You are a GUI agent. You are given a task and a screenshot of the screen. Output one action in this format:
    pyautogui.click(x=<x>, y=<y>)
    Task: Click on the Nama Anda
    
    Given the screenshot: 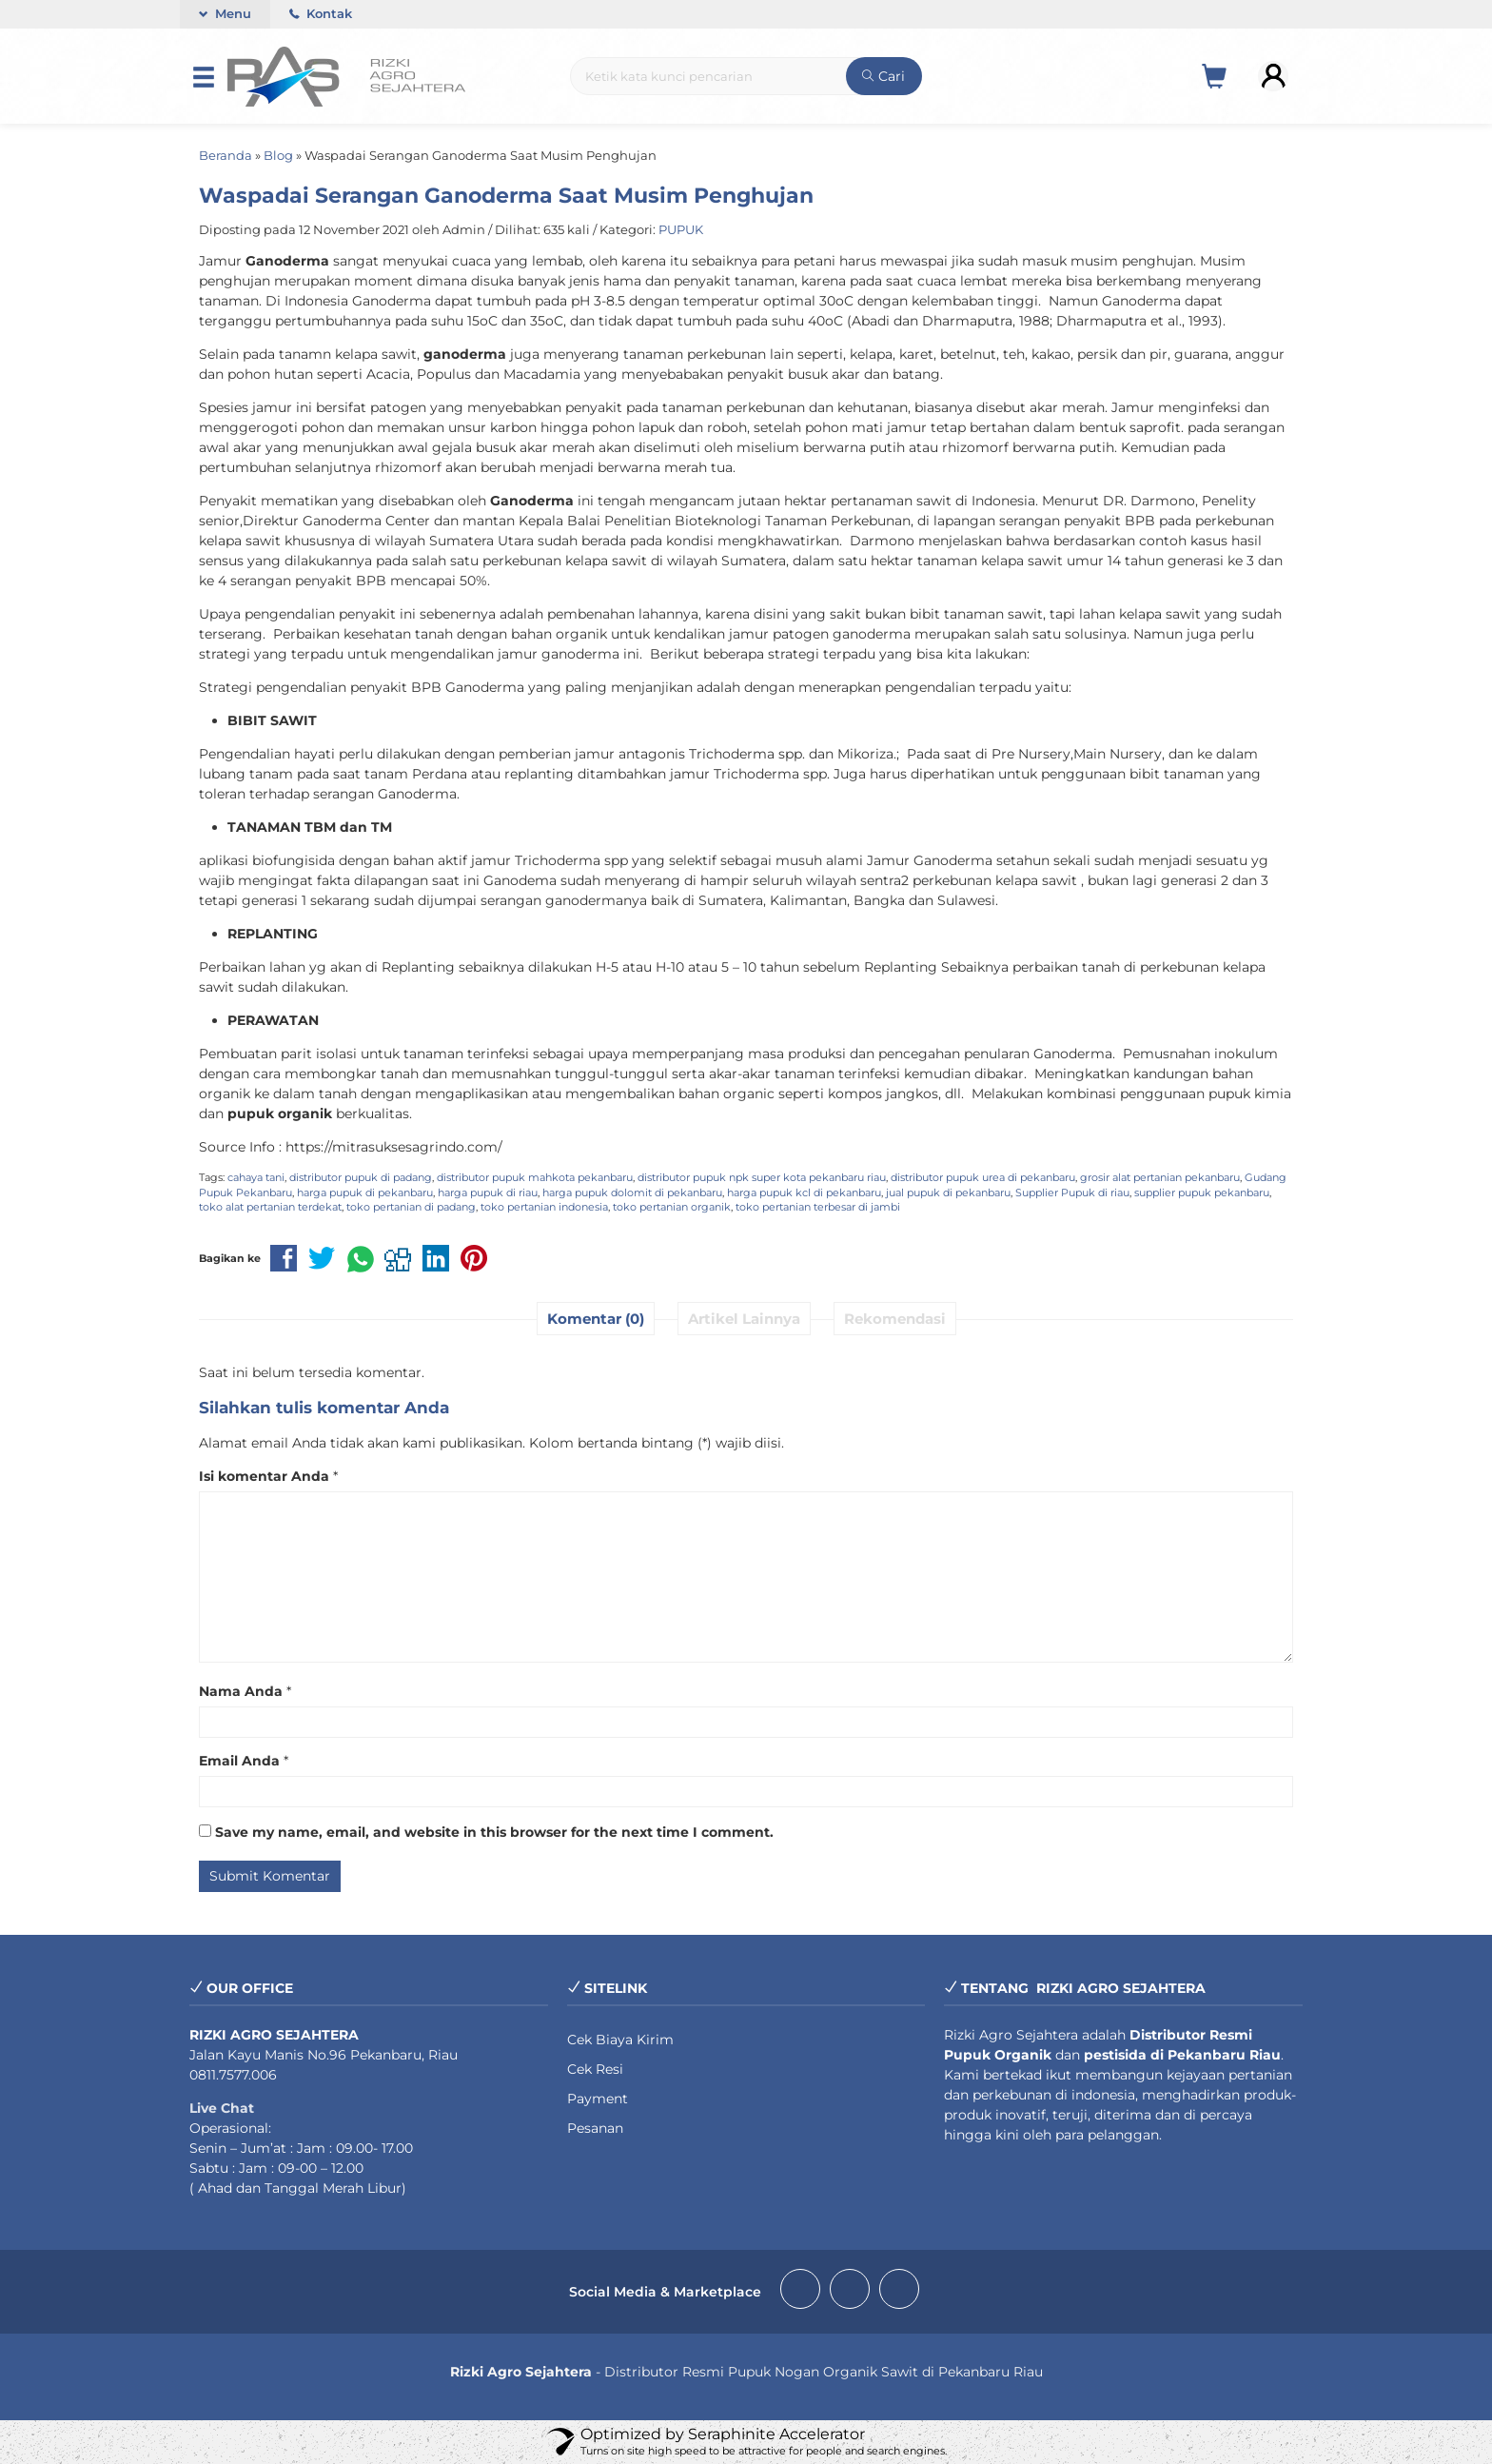 What is the action you would take?
    pyautogui.click(x=241, y=1691)
    